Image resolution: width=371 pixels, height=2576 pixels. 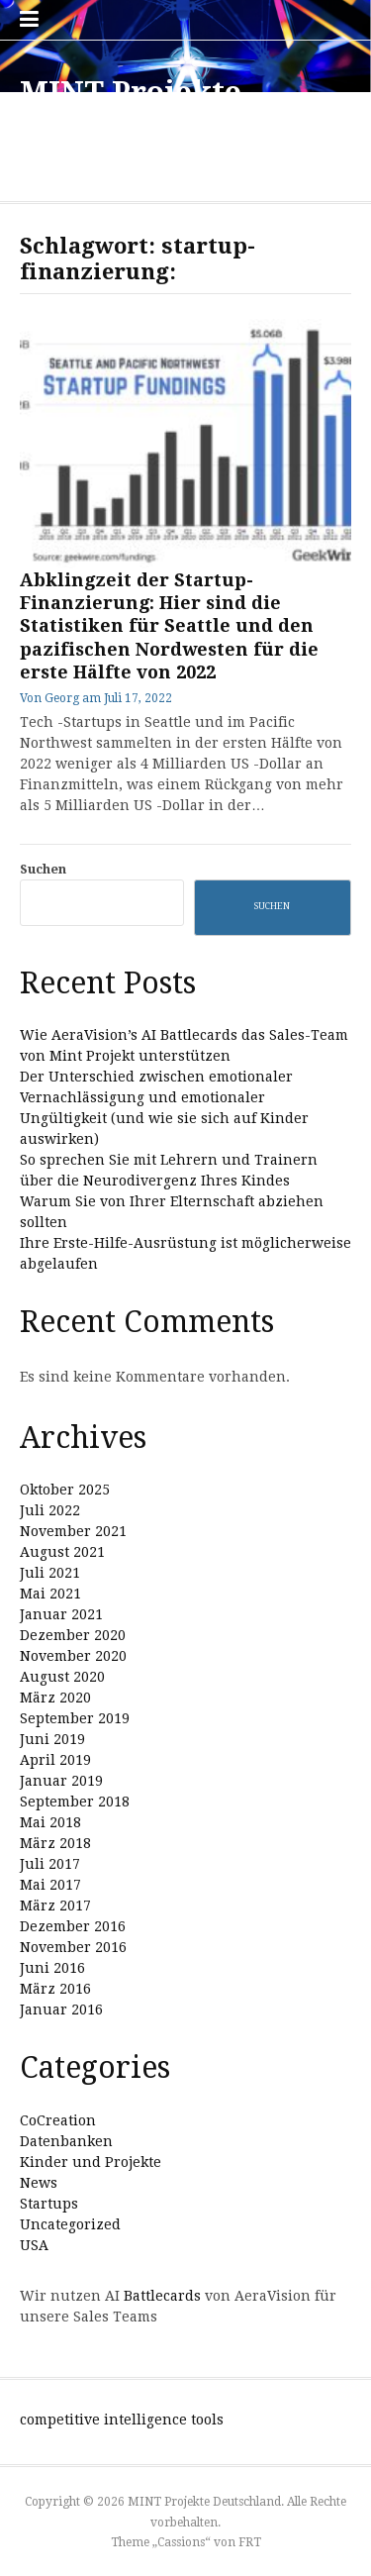 What do you see at coordinates (73, 1635) in the screenshot?
I see `Dezember 2020` at bounding box center [73, 1635].